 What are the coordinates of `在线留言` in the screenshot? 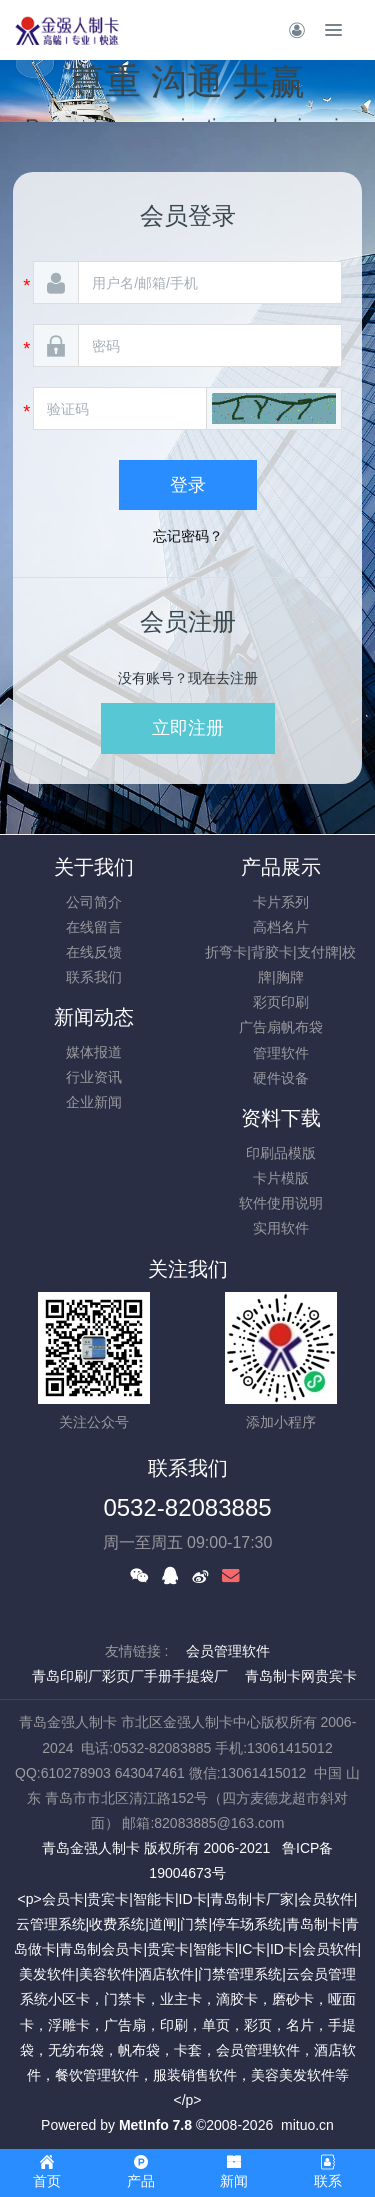 It's located at (94, 927).